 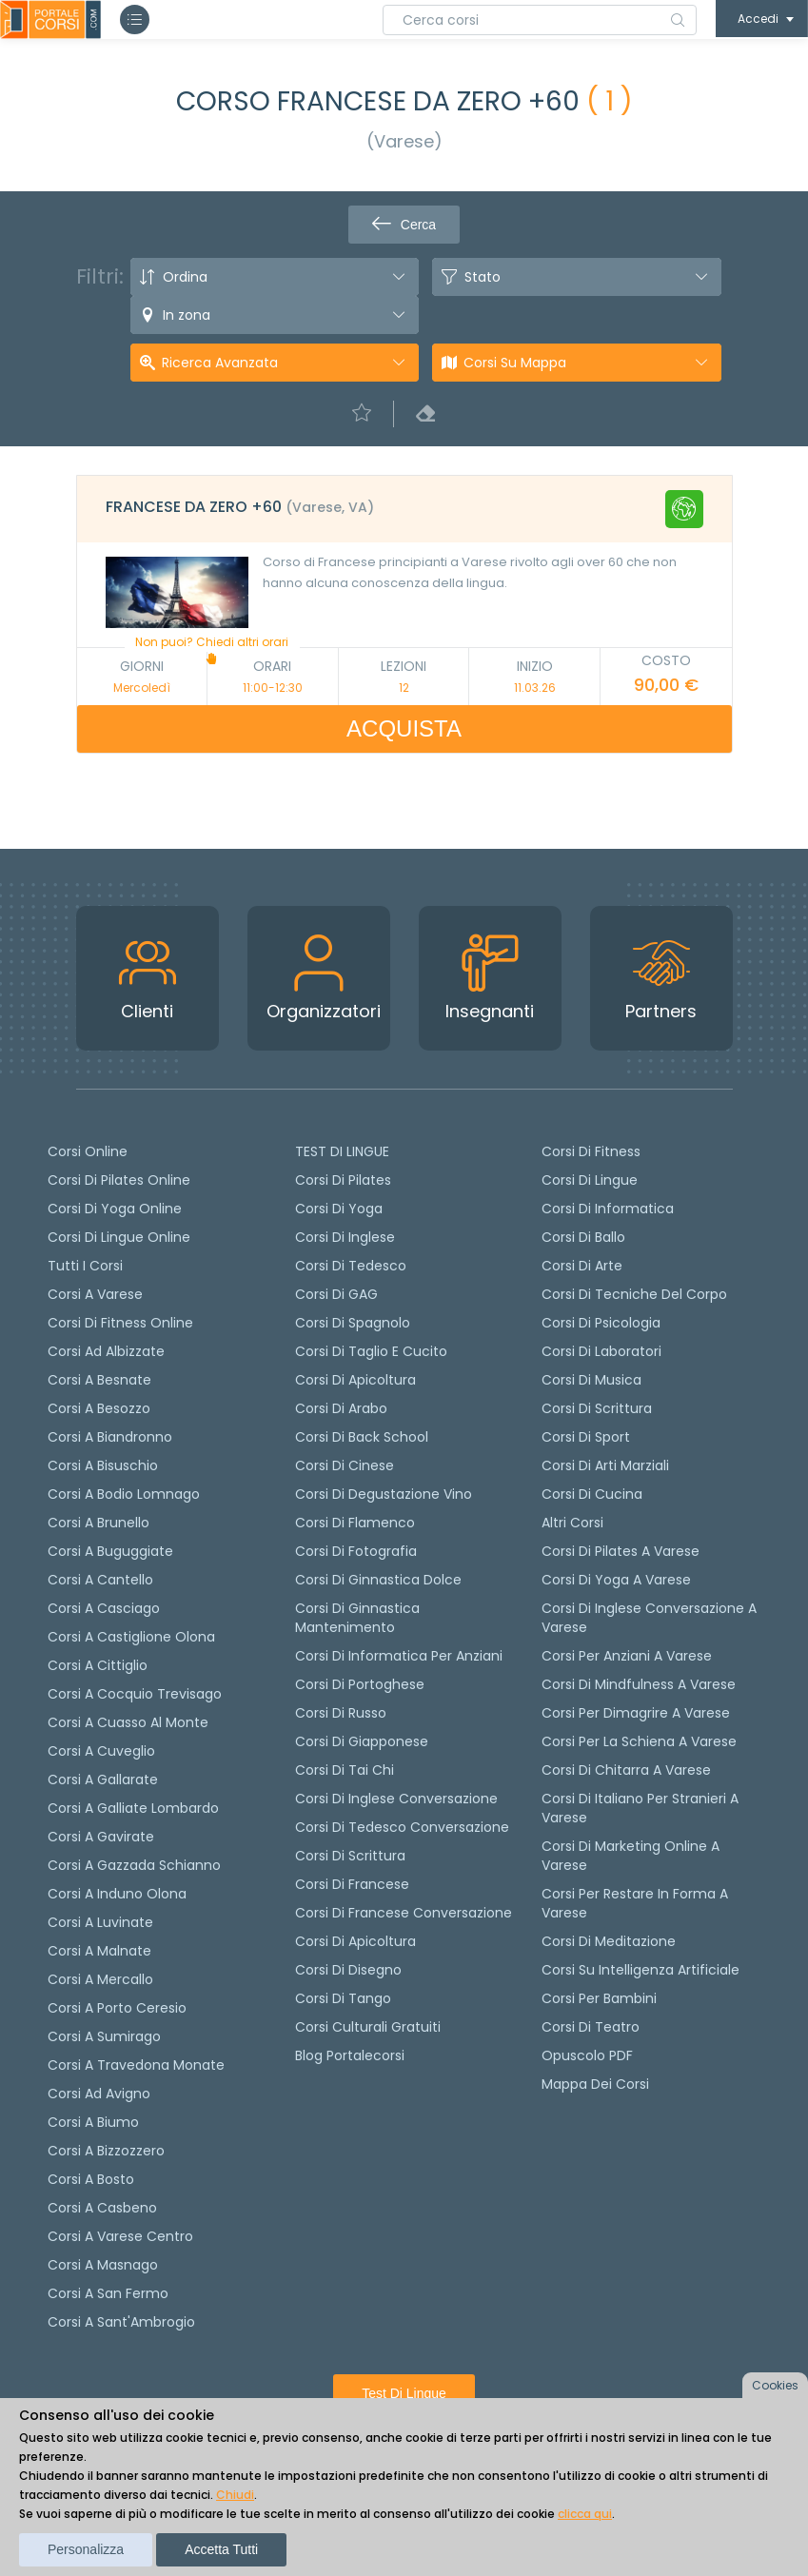 What do you see at coordinates (350, 1855) in the screenshot?
I see `Corsi di scrittura` at bounding box center [350, 1855].